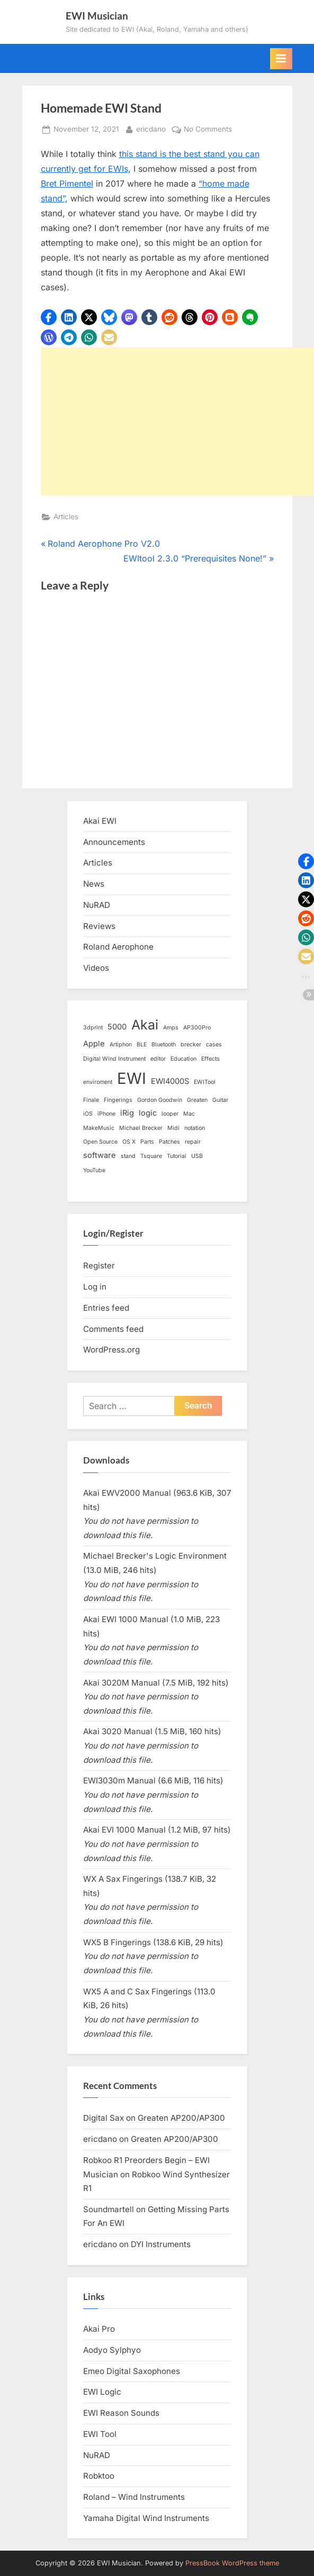  Describe the element at coordinates (91, 1100) in the screenshot. I see `Finale [Finale (1 item)]` at that location.